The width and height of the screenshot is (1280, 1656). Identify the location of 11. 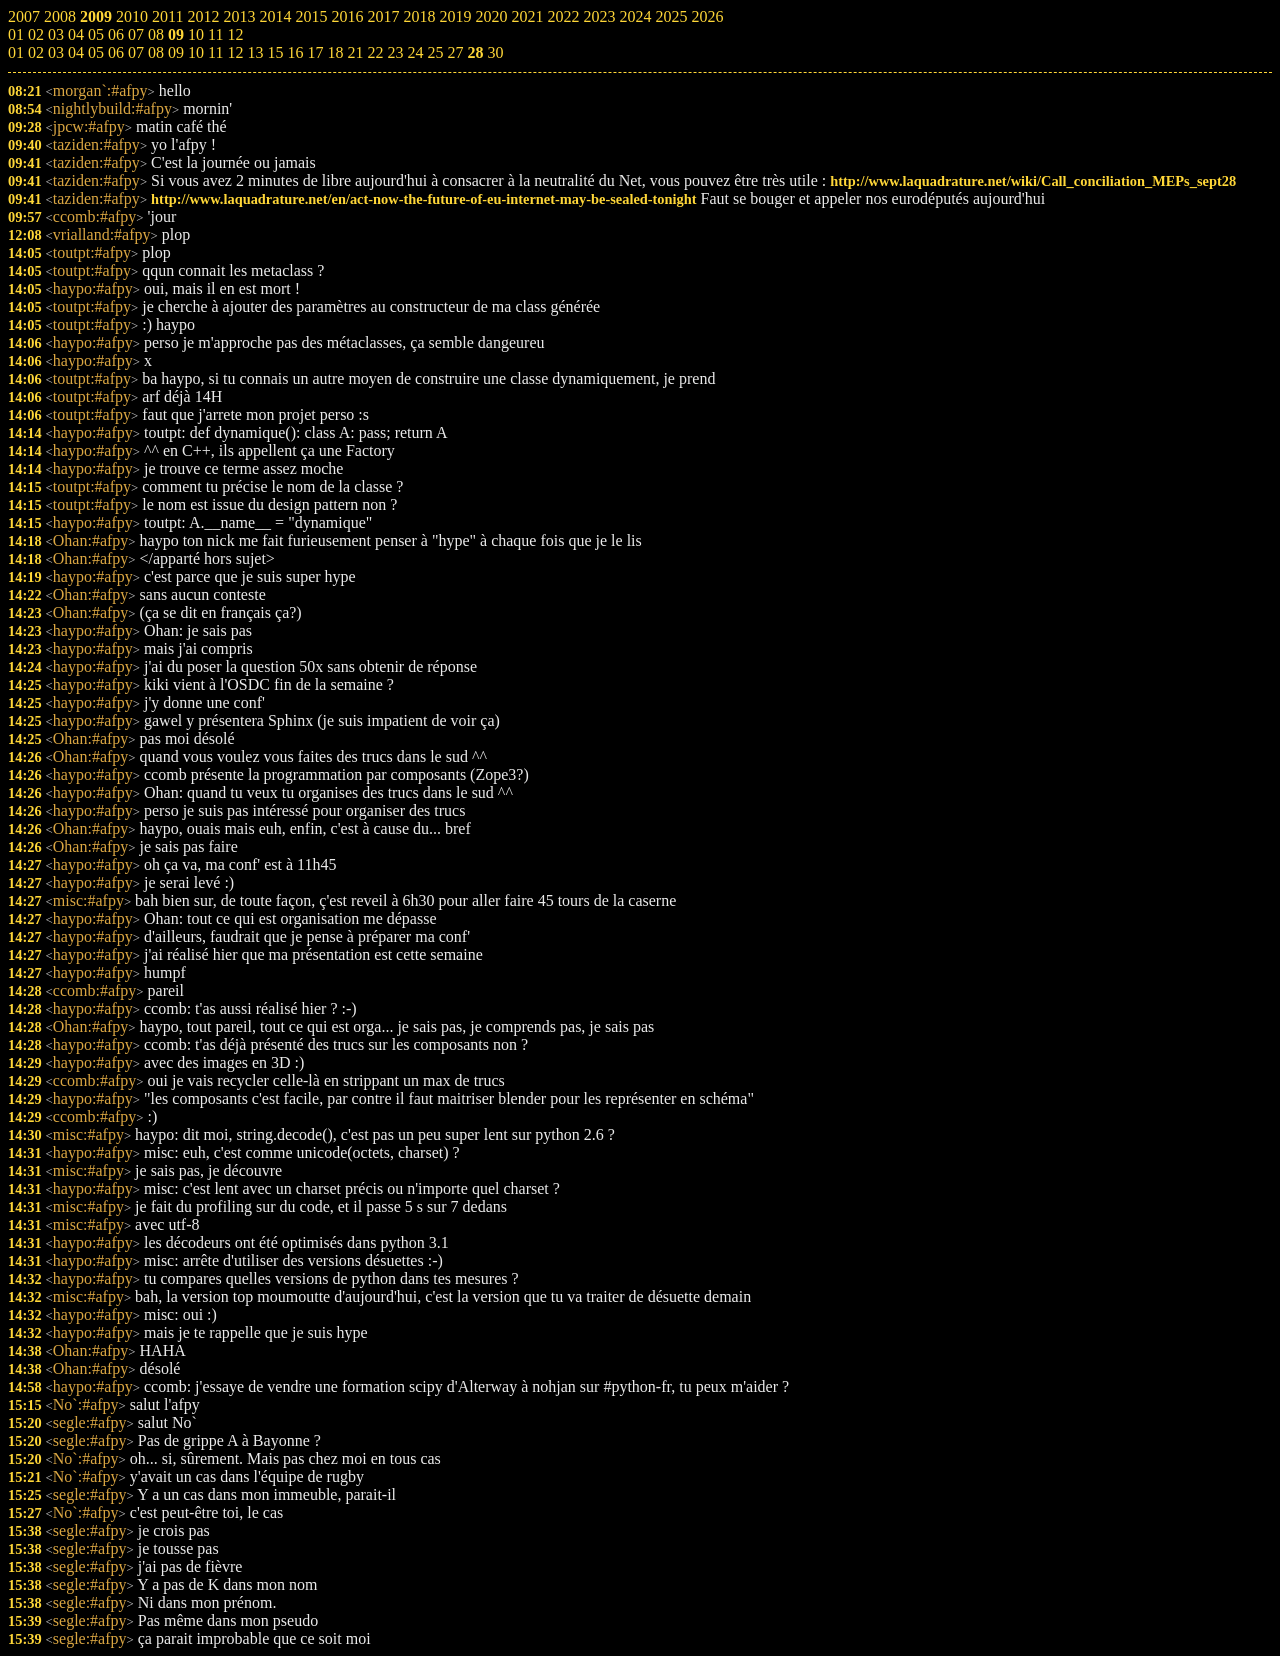
(215, 52).